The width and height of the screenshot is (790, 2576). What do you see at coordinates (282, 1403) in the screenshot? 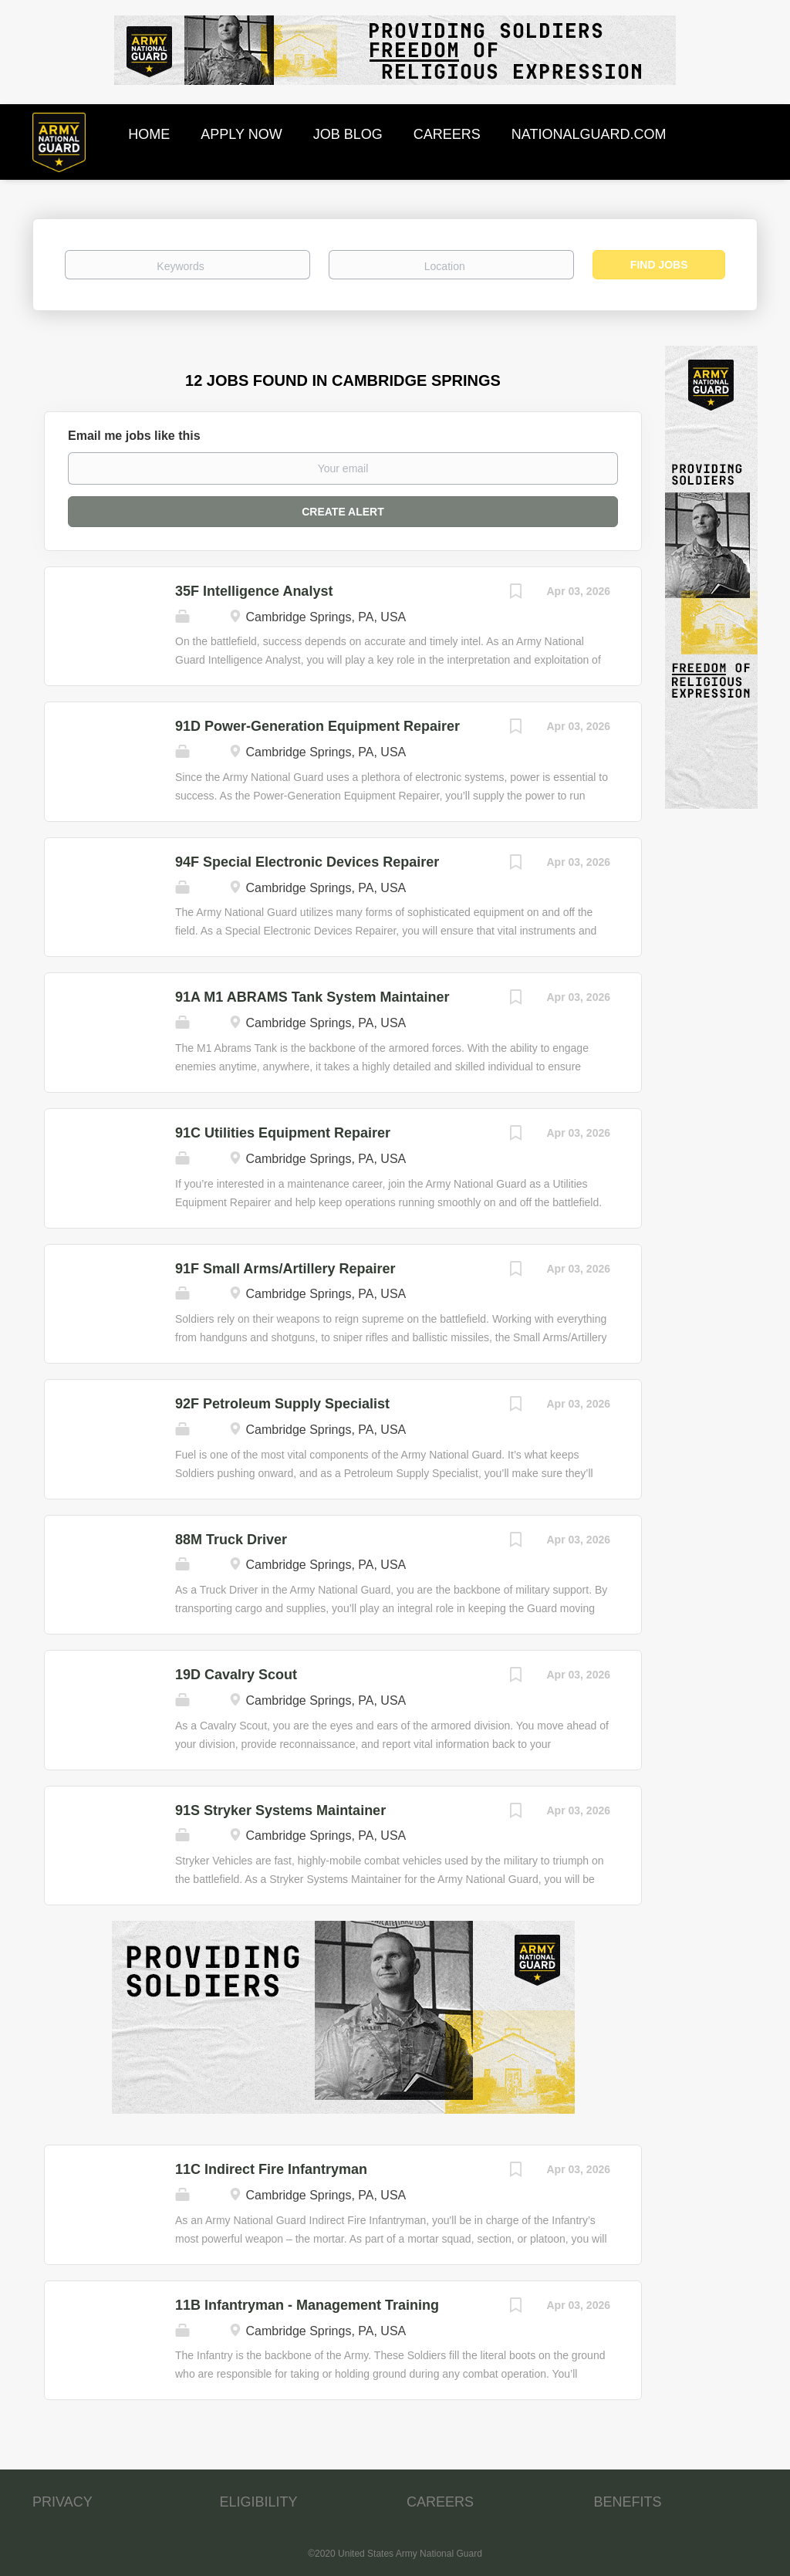
I see `92F Petroleum Supply Specialist` at bounding box center [282, 1403].